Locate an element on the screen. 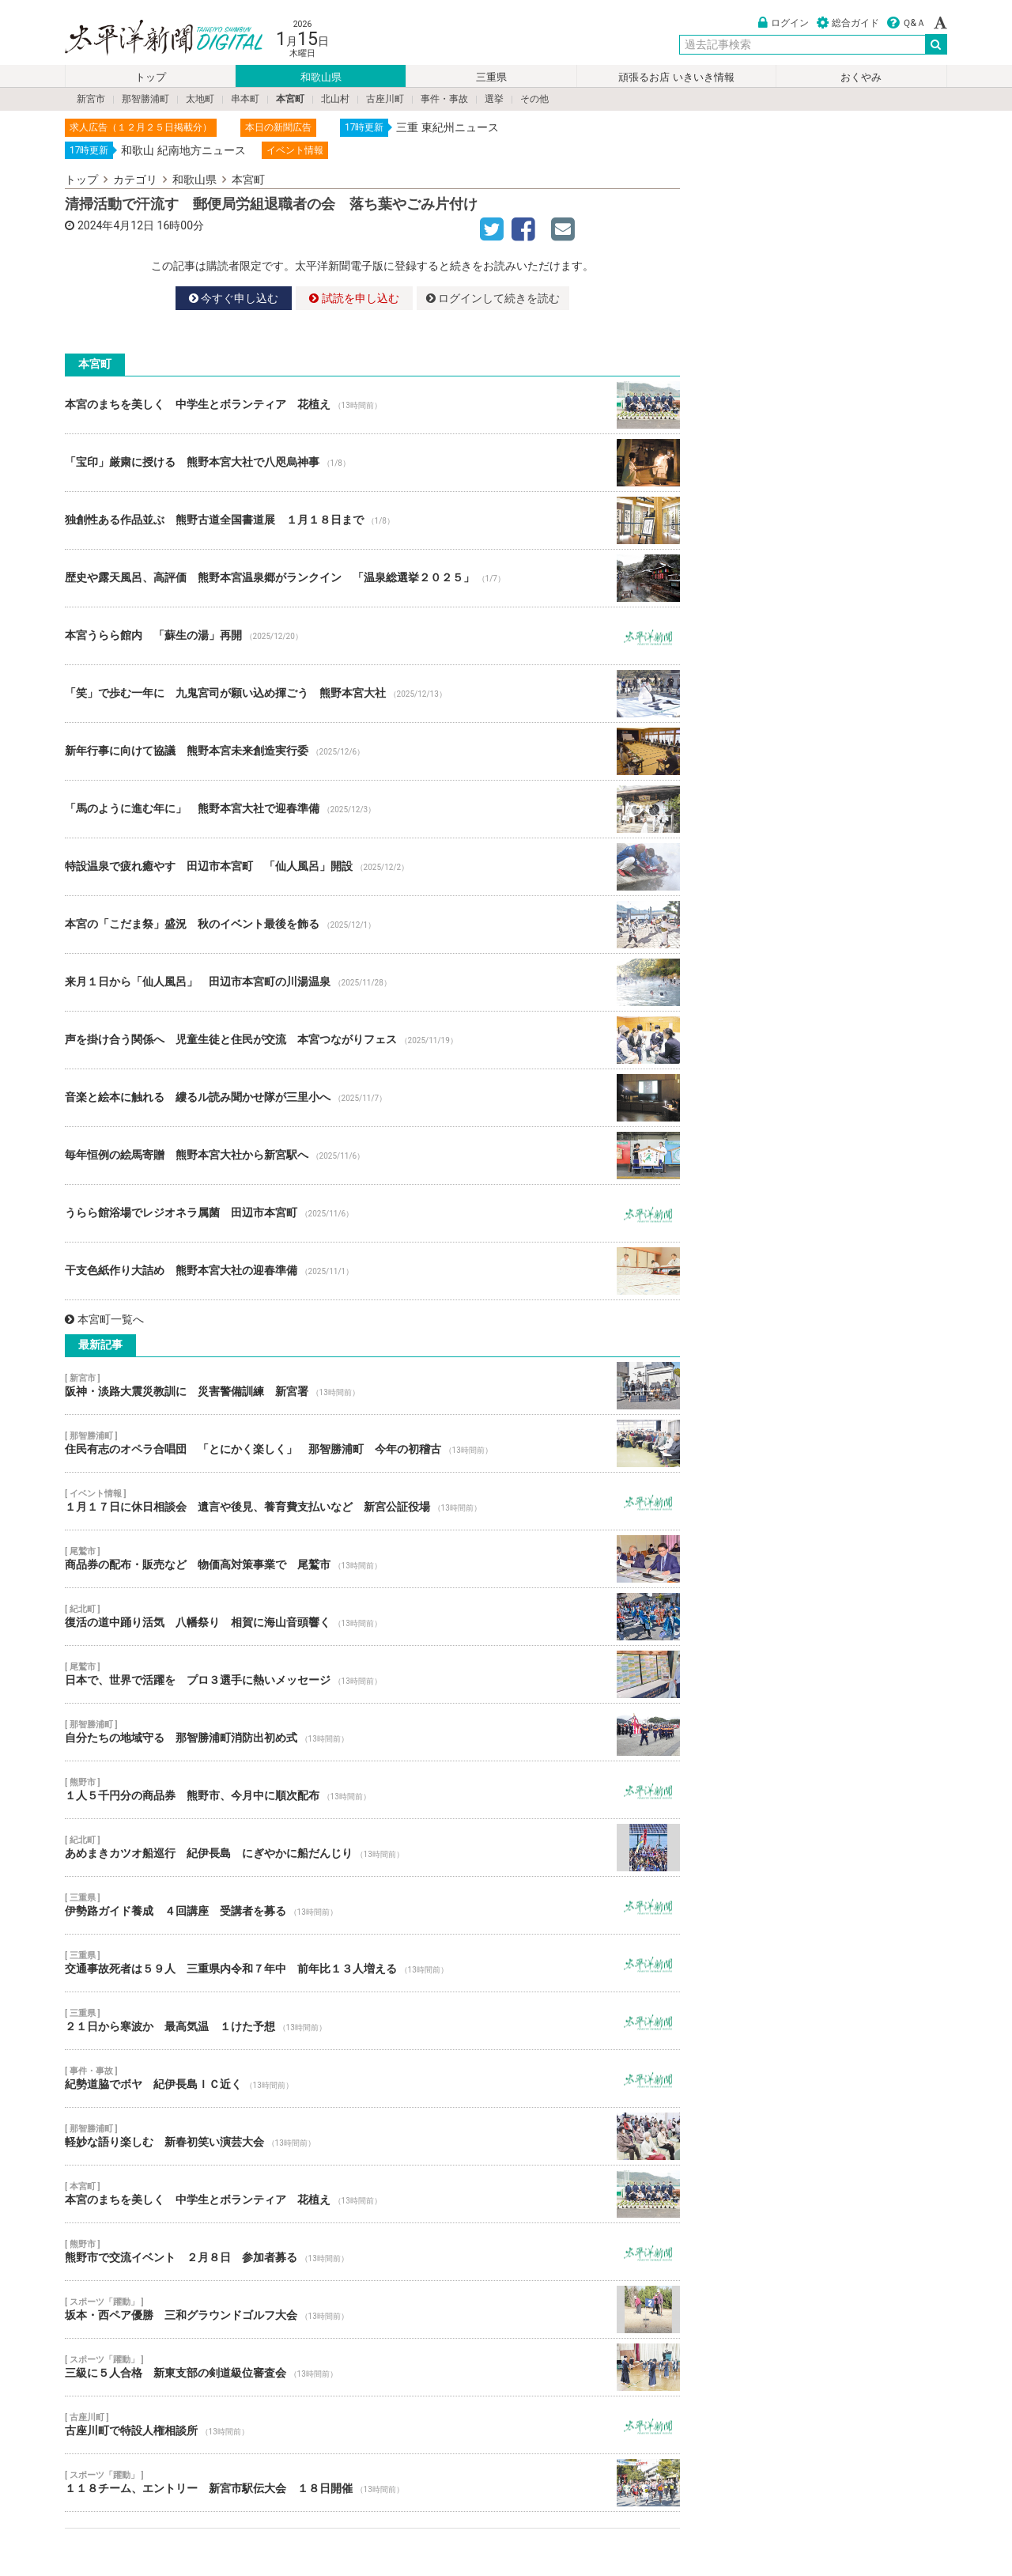  日本で、世界で活躍を プロ３選手に熱いメッセージ is located at coordinates (372, 1674).